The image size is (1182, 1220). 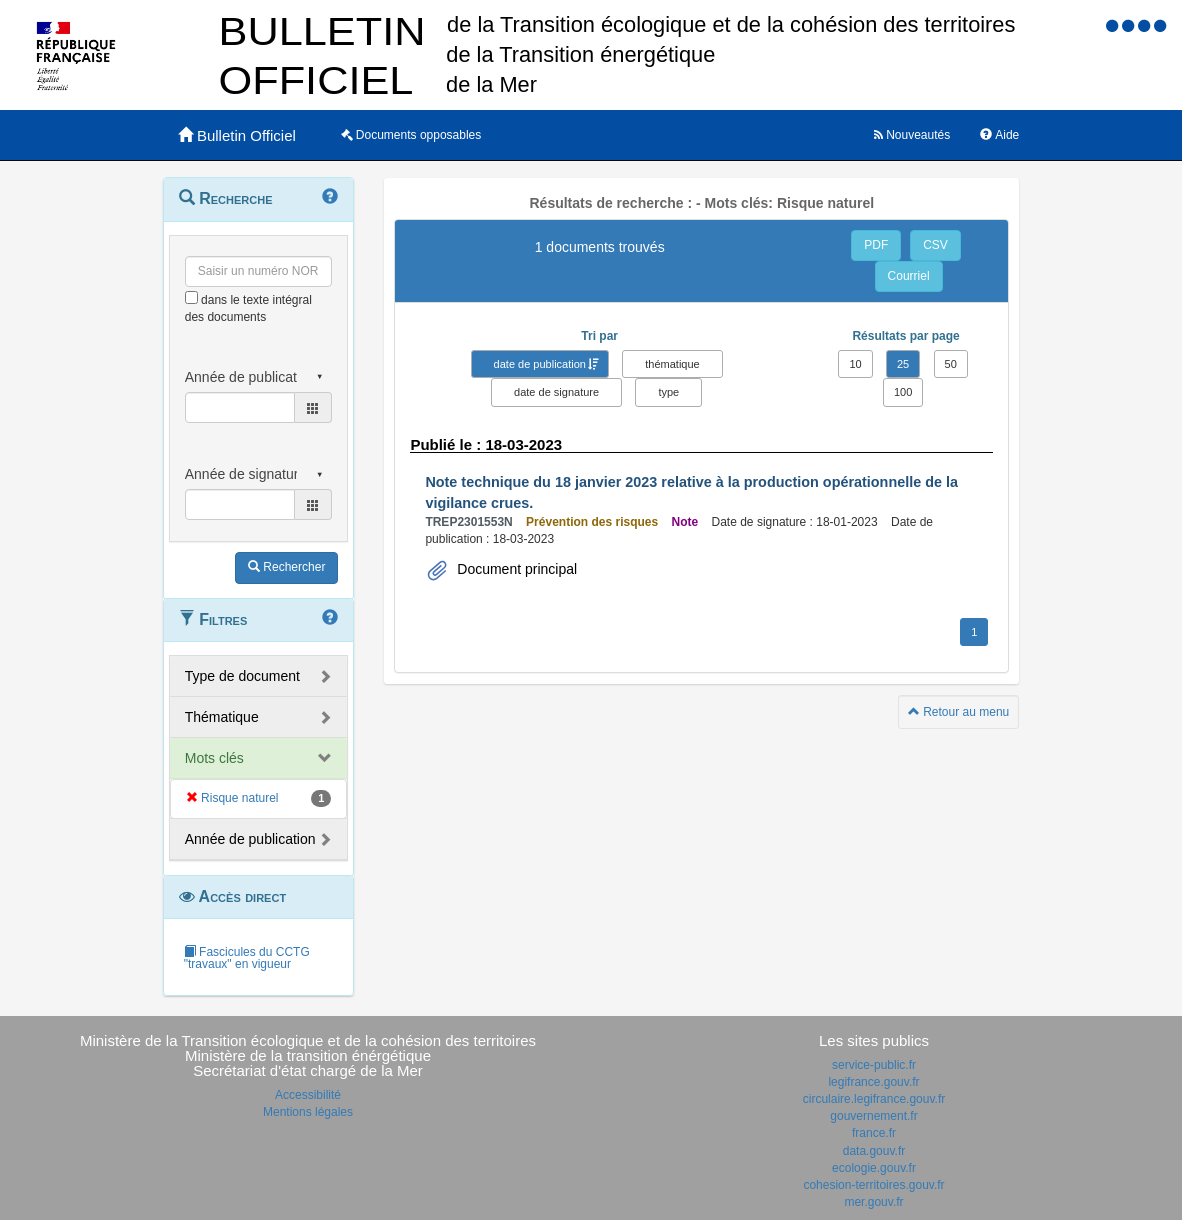 I want to click on Fascicules du CCTG "travaux" en vigueur, so click(x=247, y=958).